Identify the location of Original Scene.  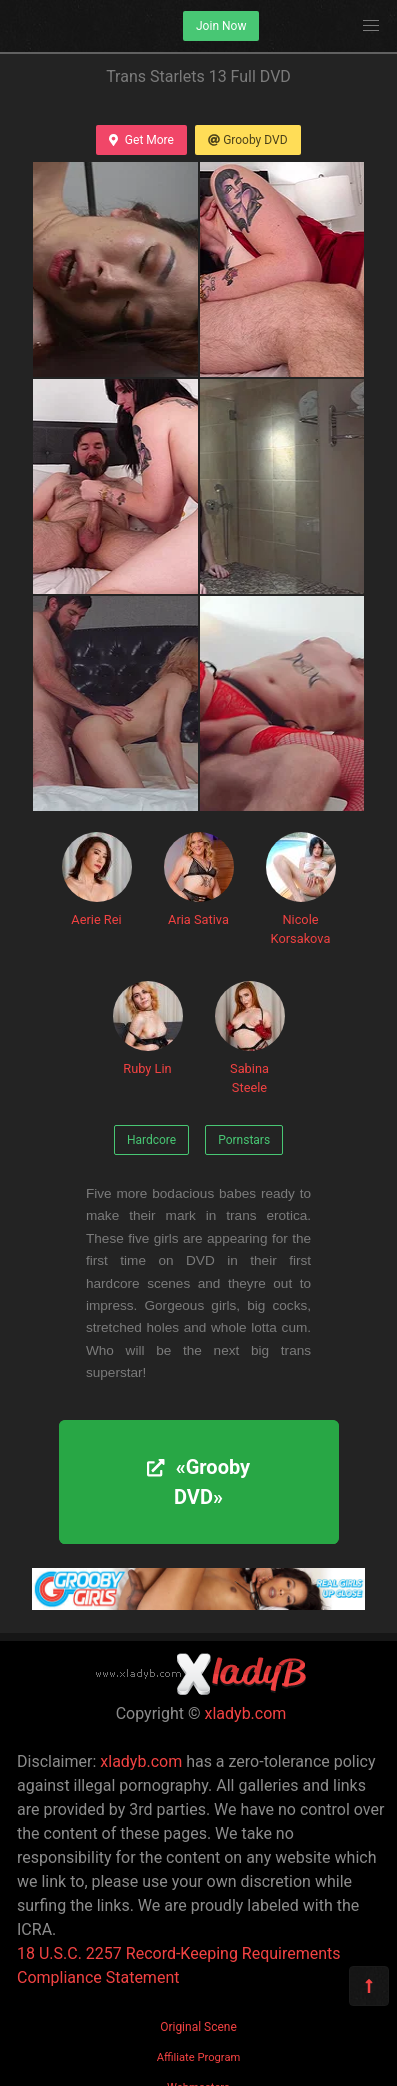
(198, 2027).